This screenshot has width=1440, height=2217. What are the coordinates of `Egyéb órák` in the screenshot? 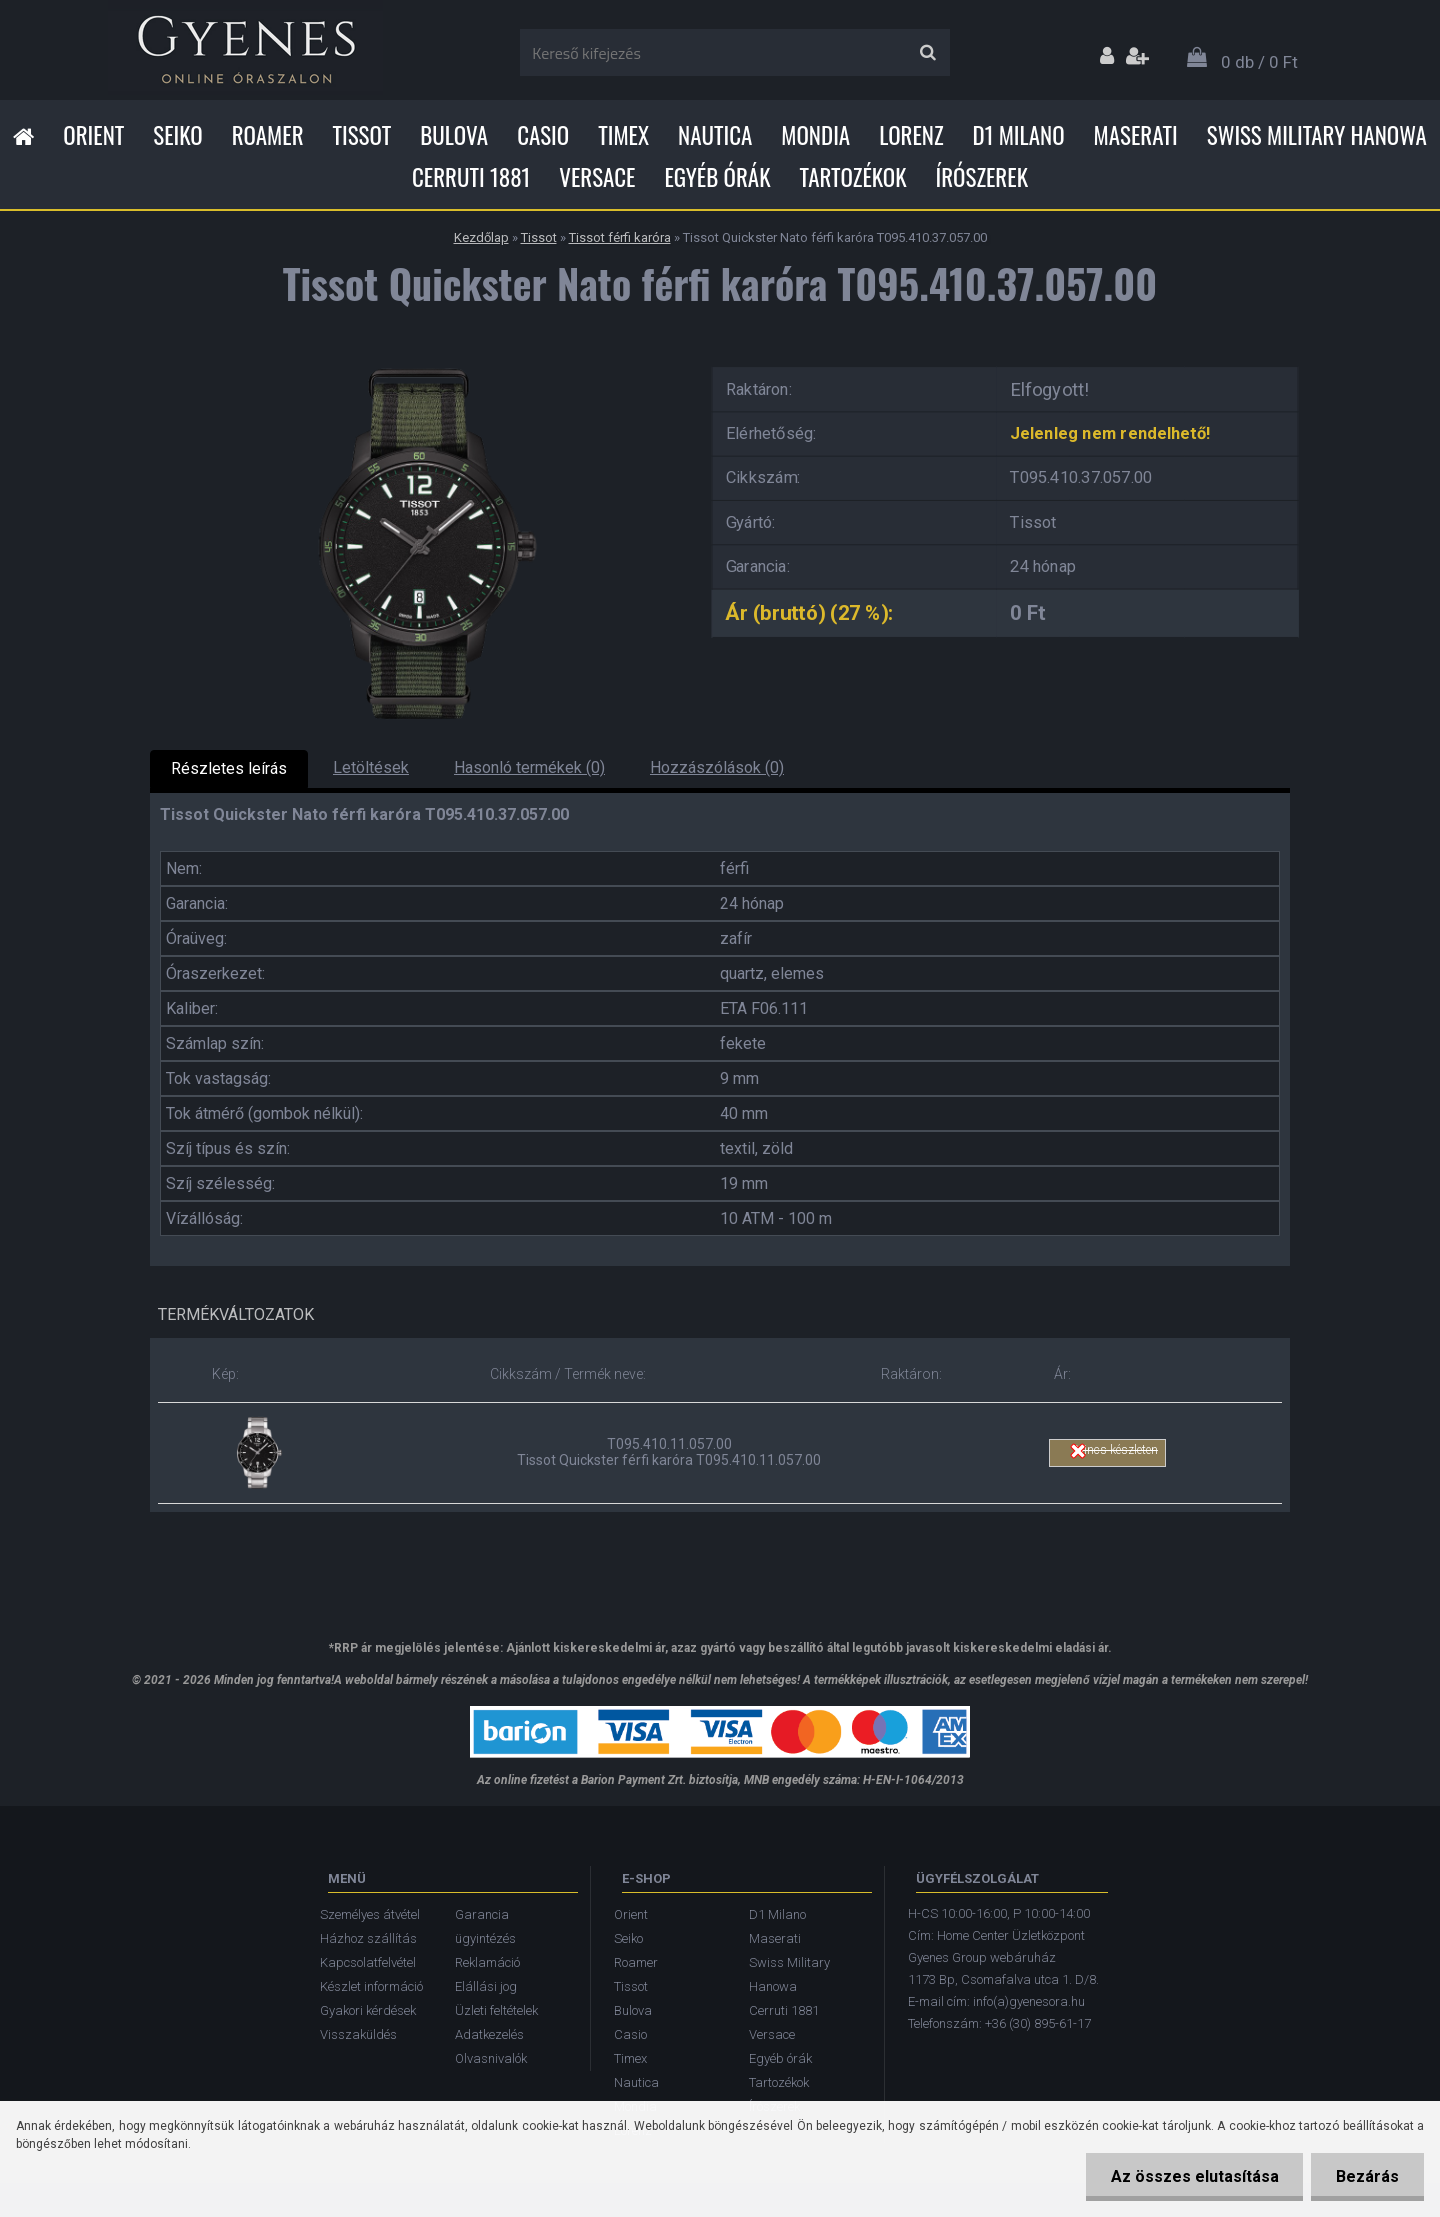 It's located at (717, 177).